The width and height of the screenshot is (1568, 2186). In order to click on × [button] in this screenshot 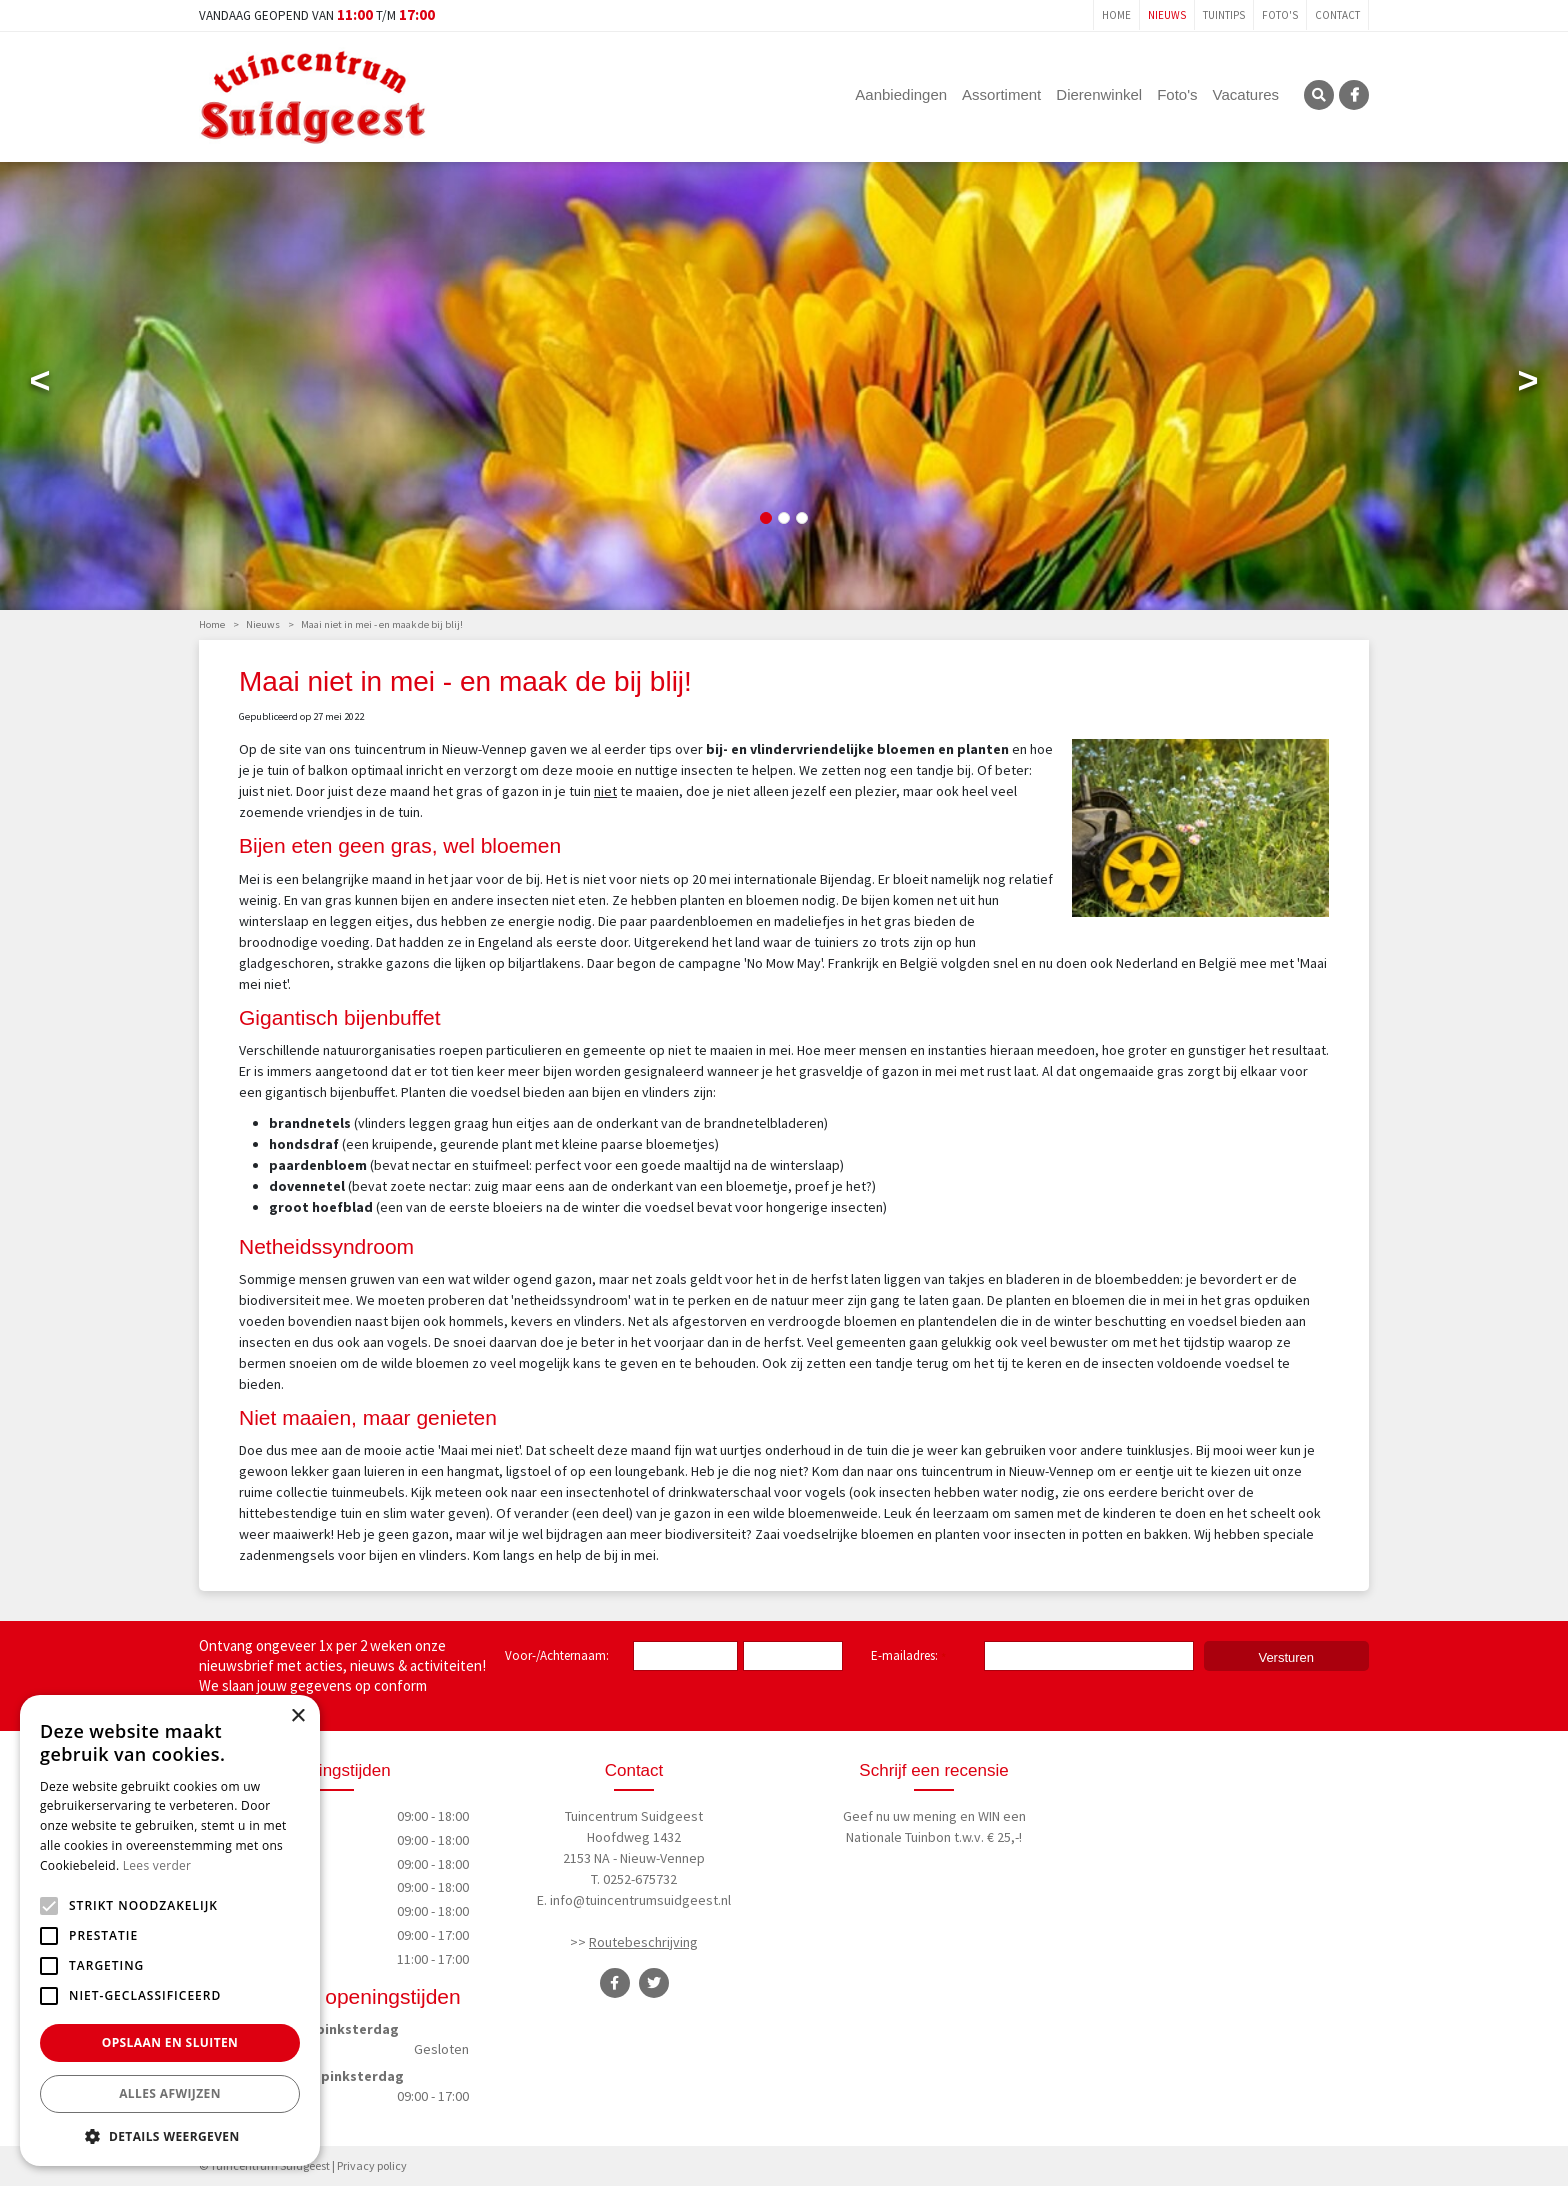, I will do `click(297, 1716)`.